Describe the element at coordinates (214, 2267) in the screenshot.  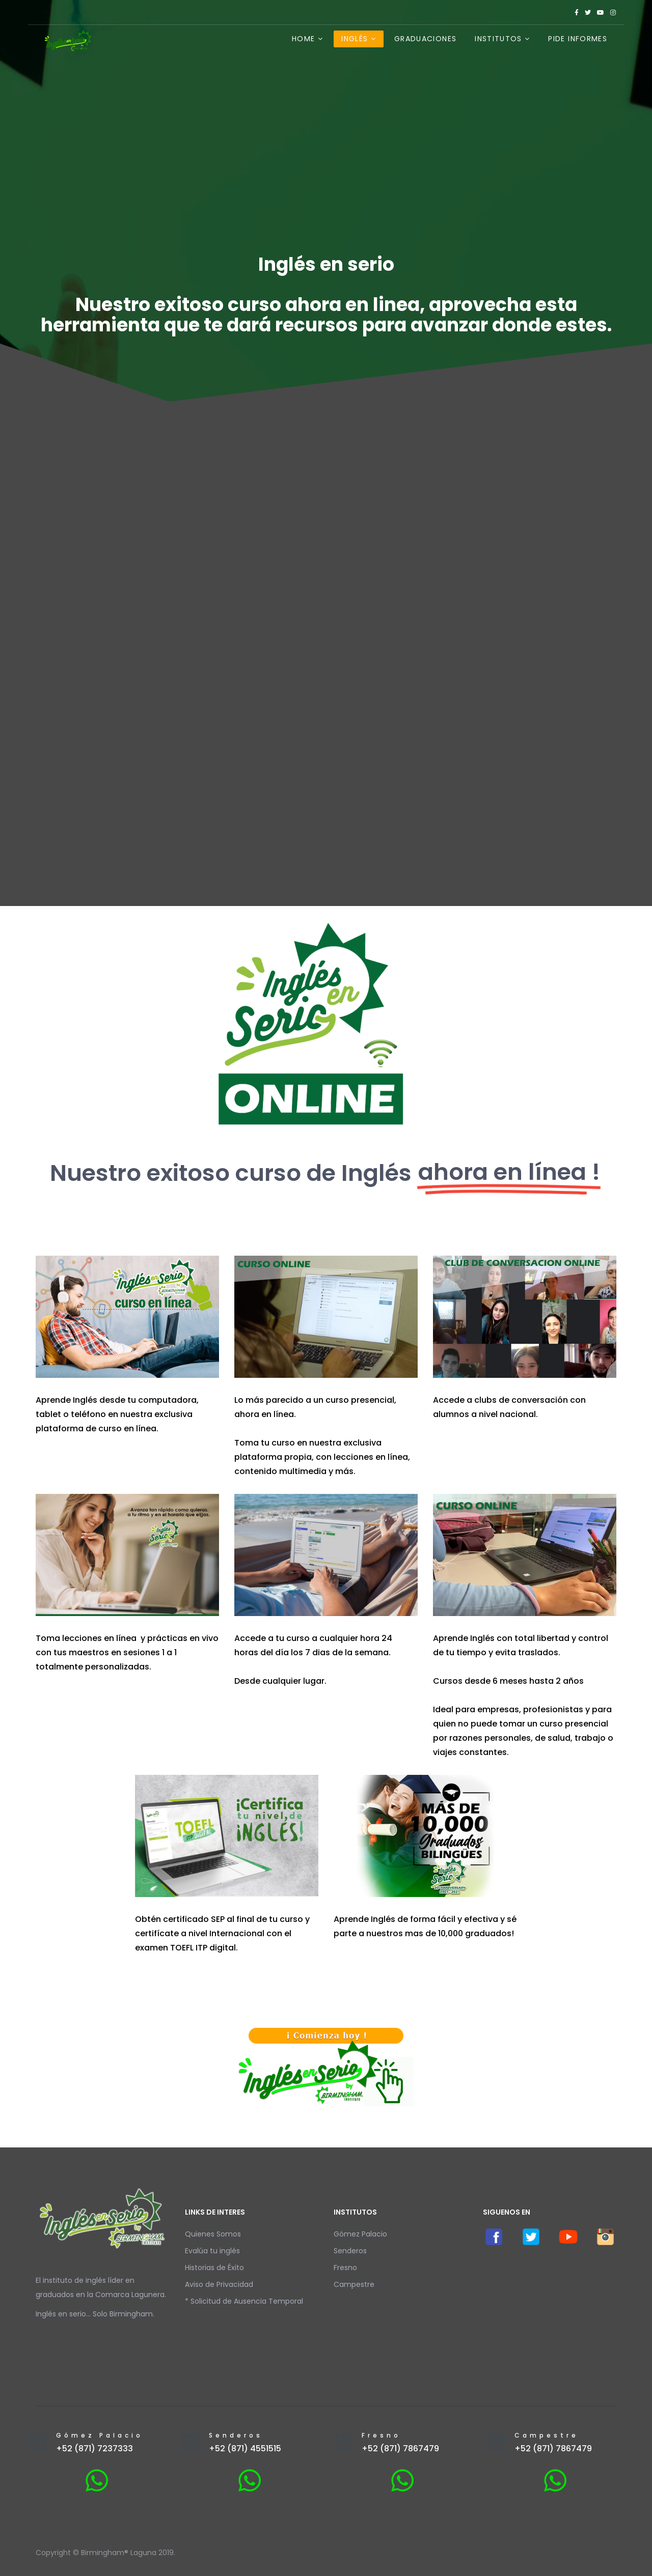
I see `Historias de Éxito` at that location.